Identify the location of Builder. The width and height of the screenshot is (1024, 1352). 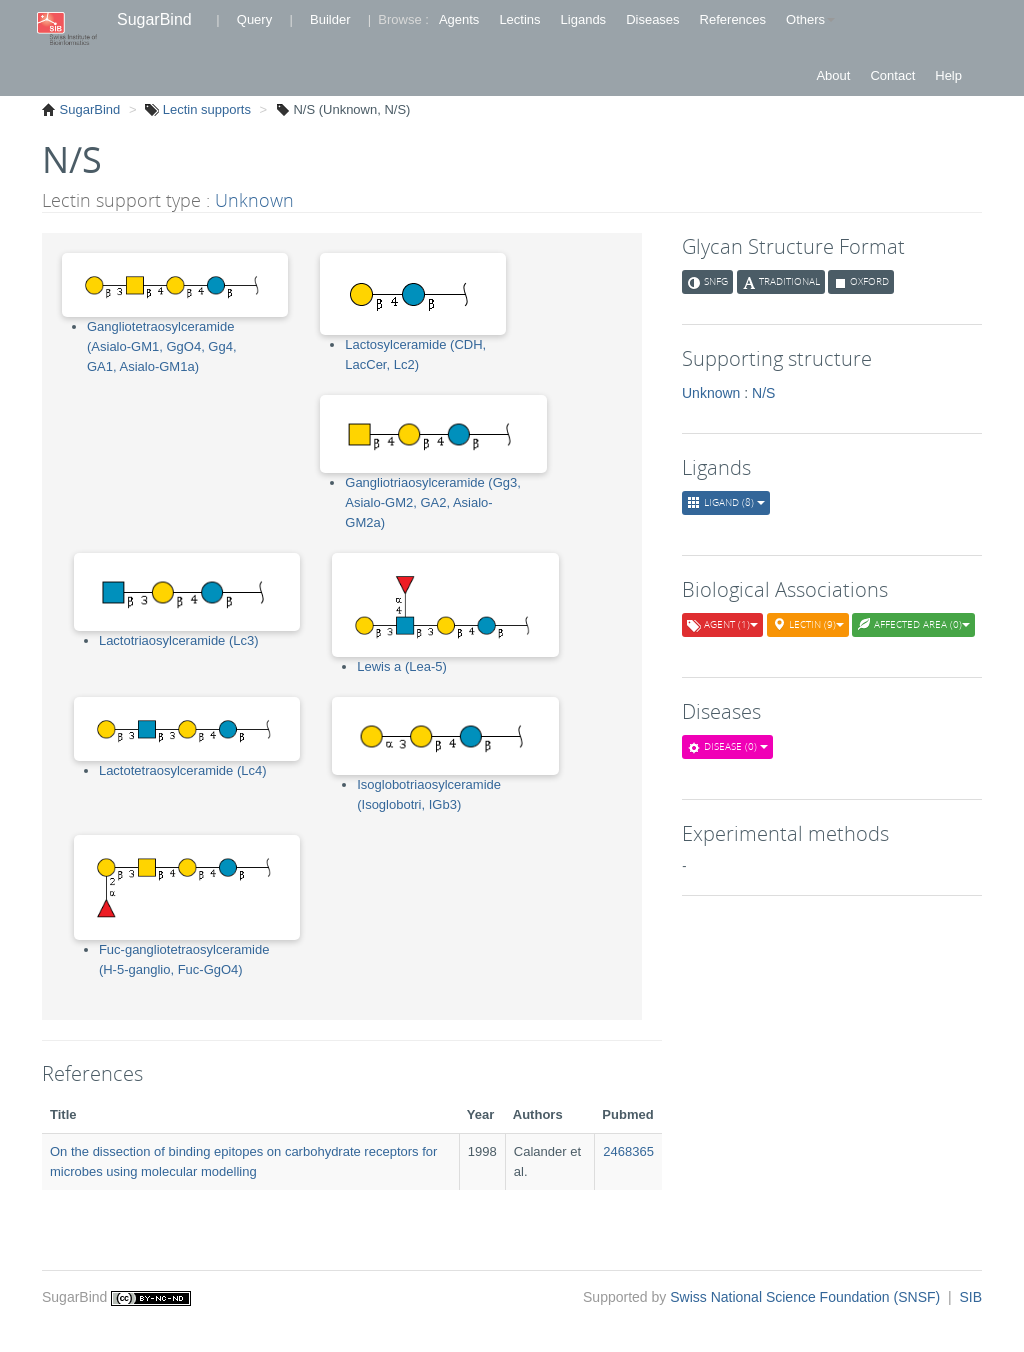
(330, 19).